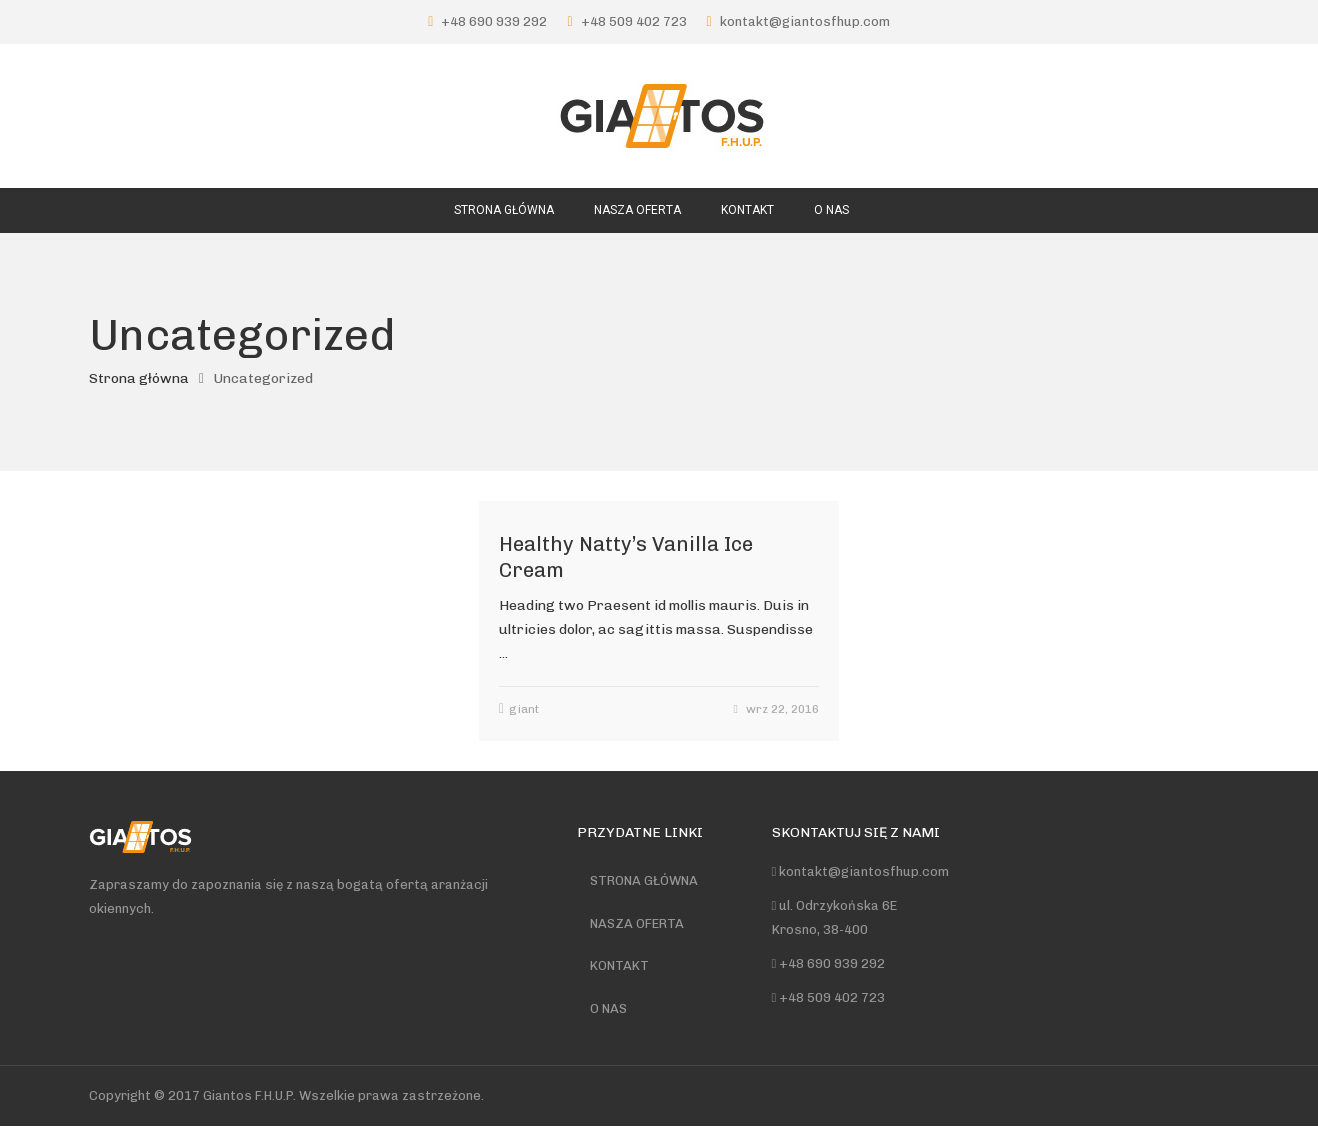  What do you see at coordinates (621, 969) in the screenshot?
I see `KONTAKT` at bounding box center [621, 969].